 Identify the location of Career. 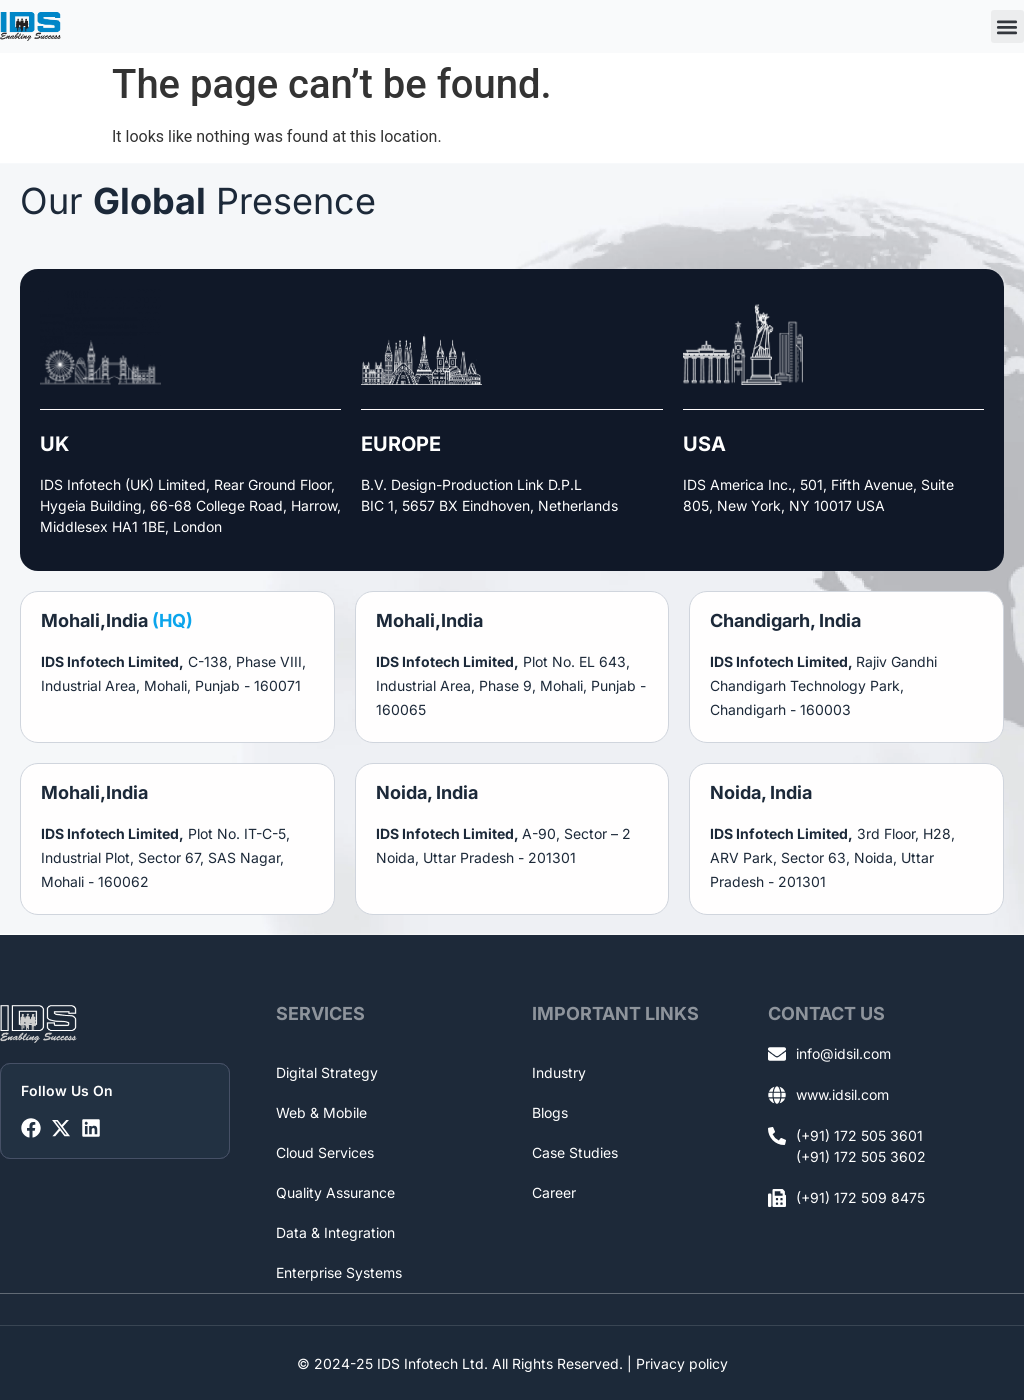
(554, 1192).